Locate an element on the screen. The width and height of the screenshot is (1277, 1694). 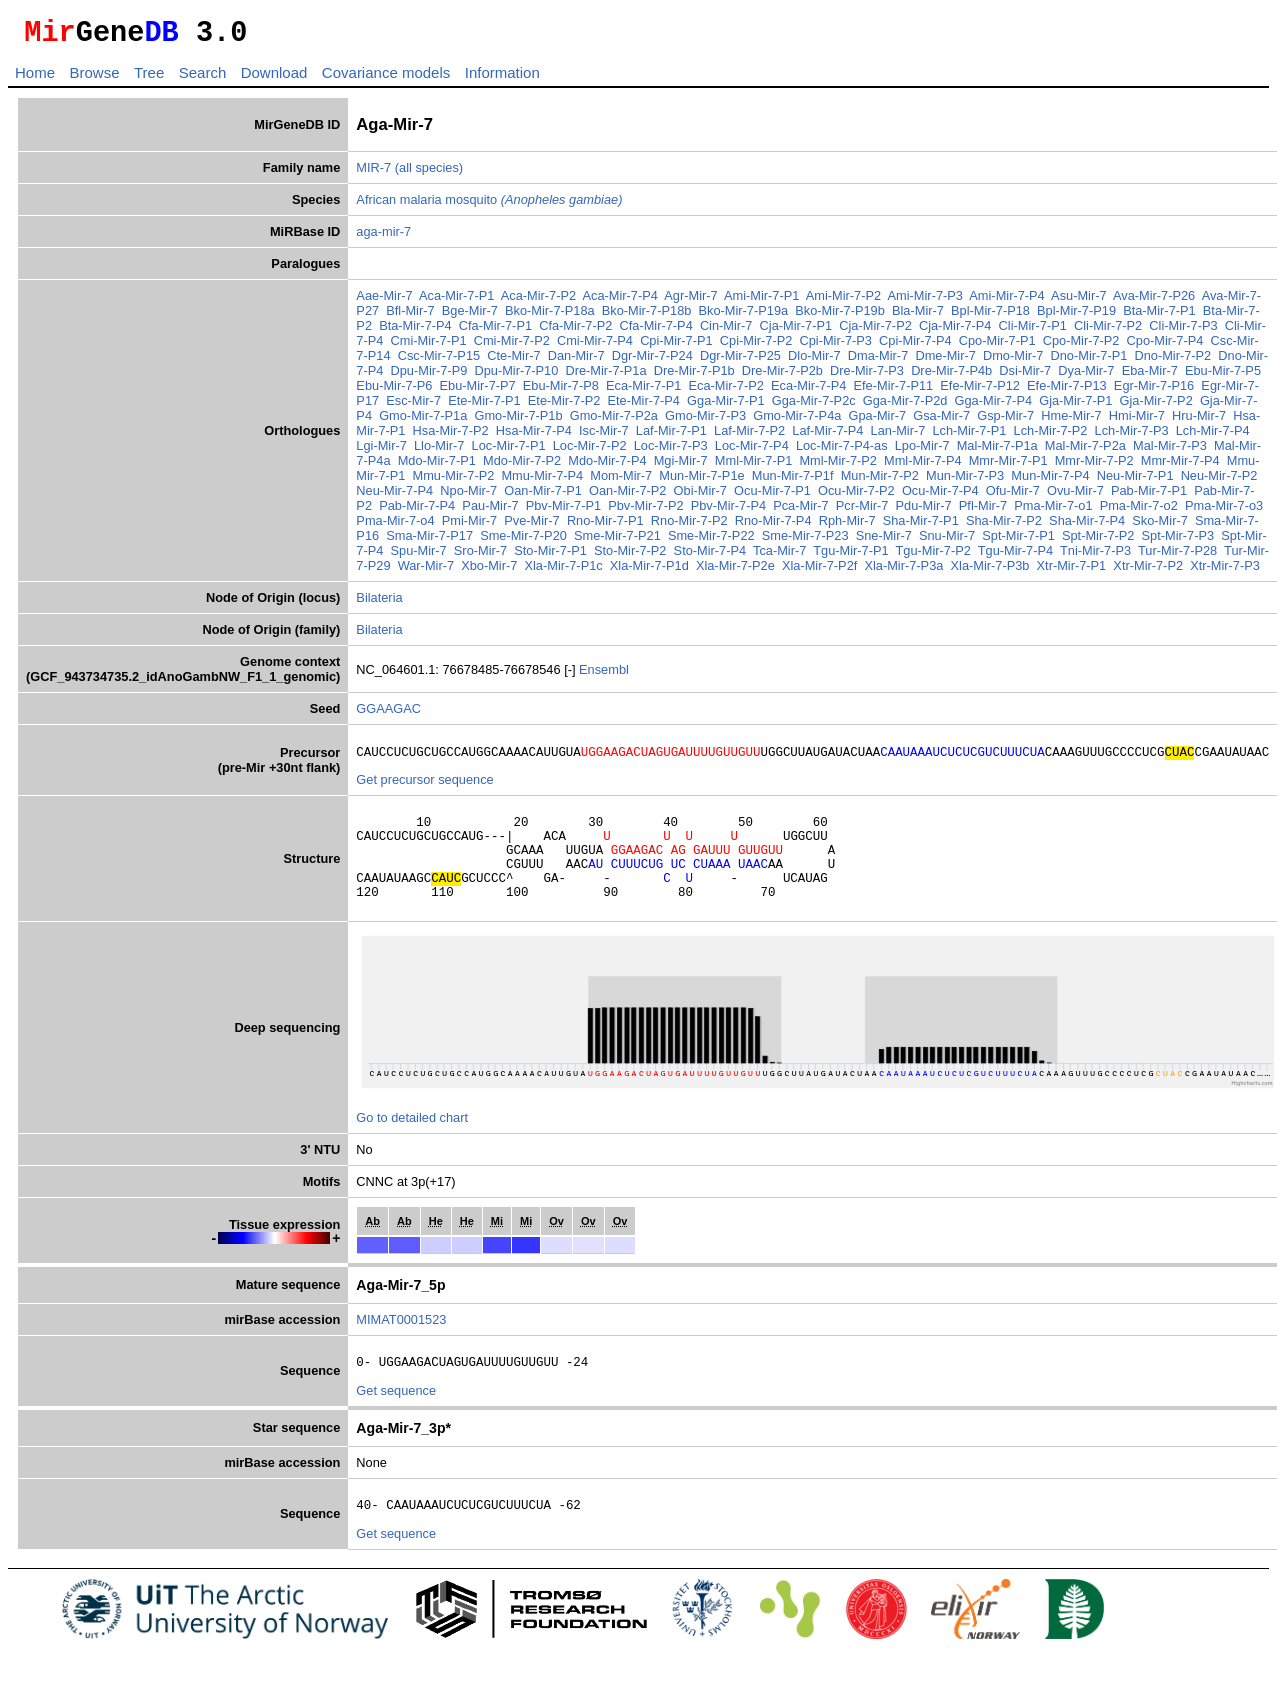
Dgr-Mir-7-P24 is located at coordinates (652, 361).